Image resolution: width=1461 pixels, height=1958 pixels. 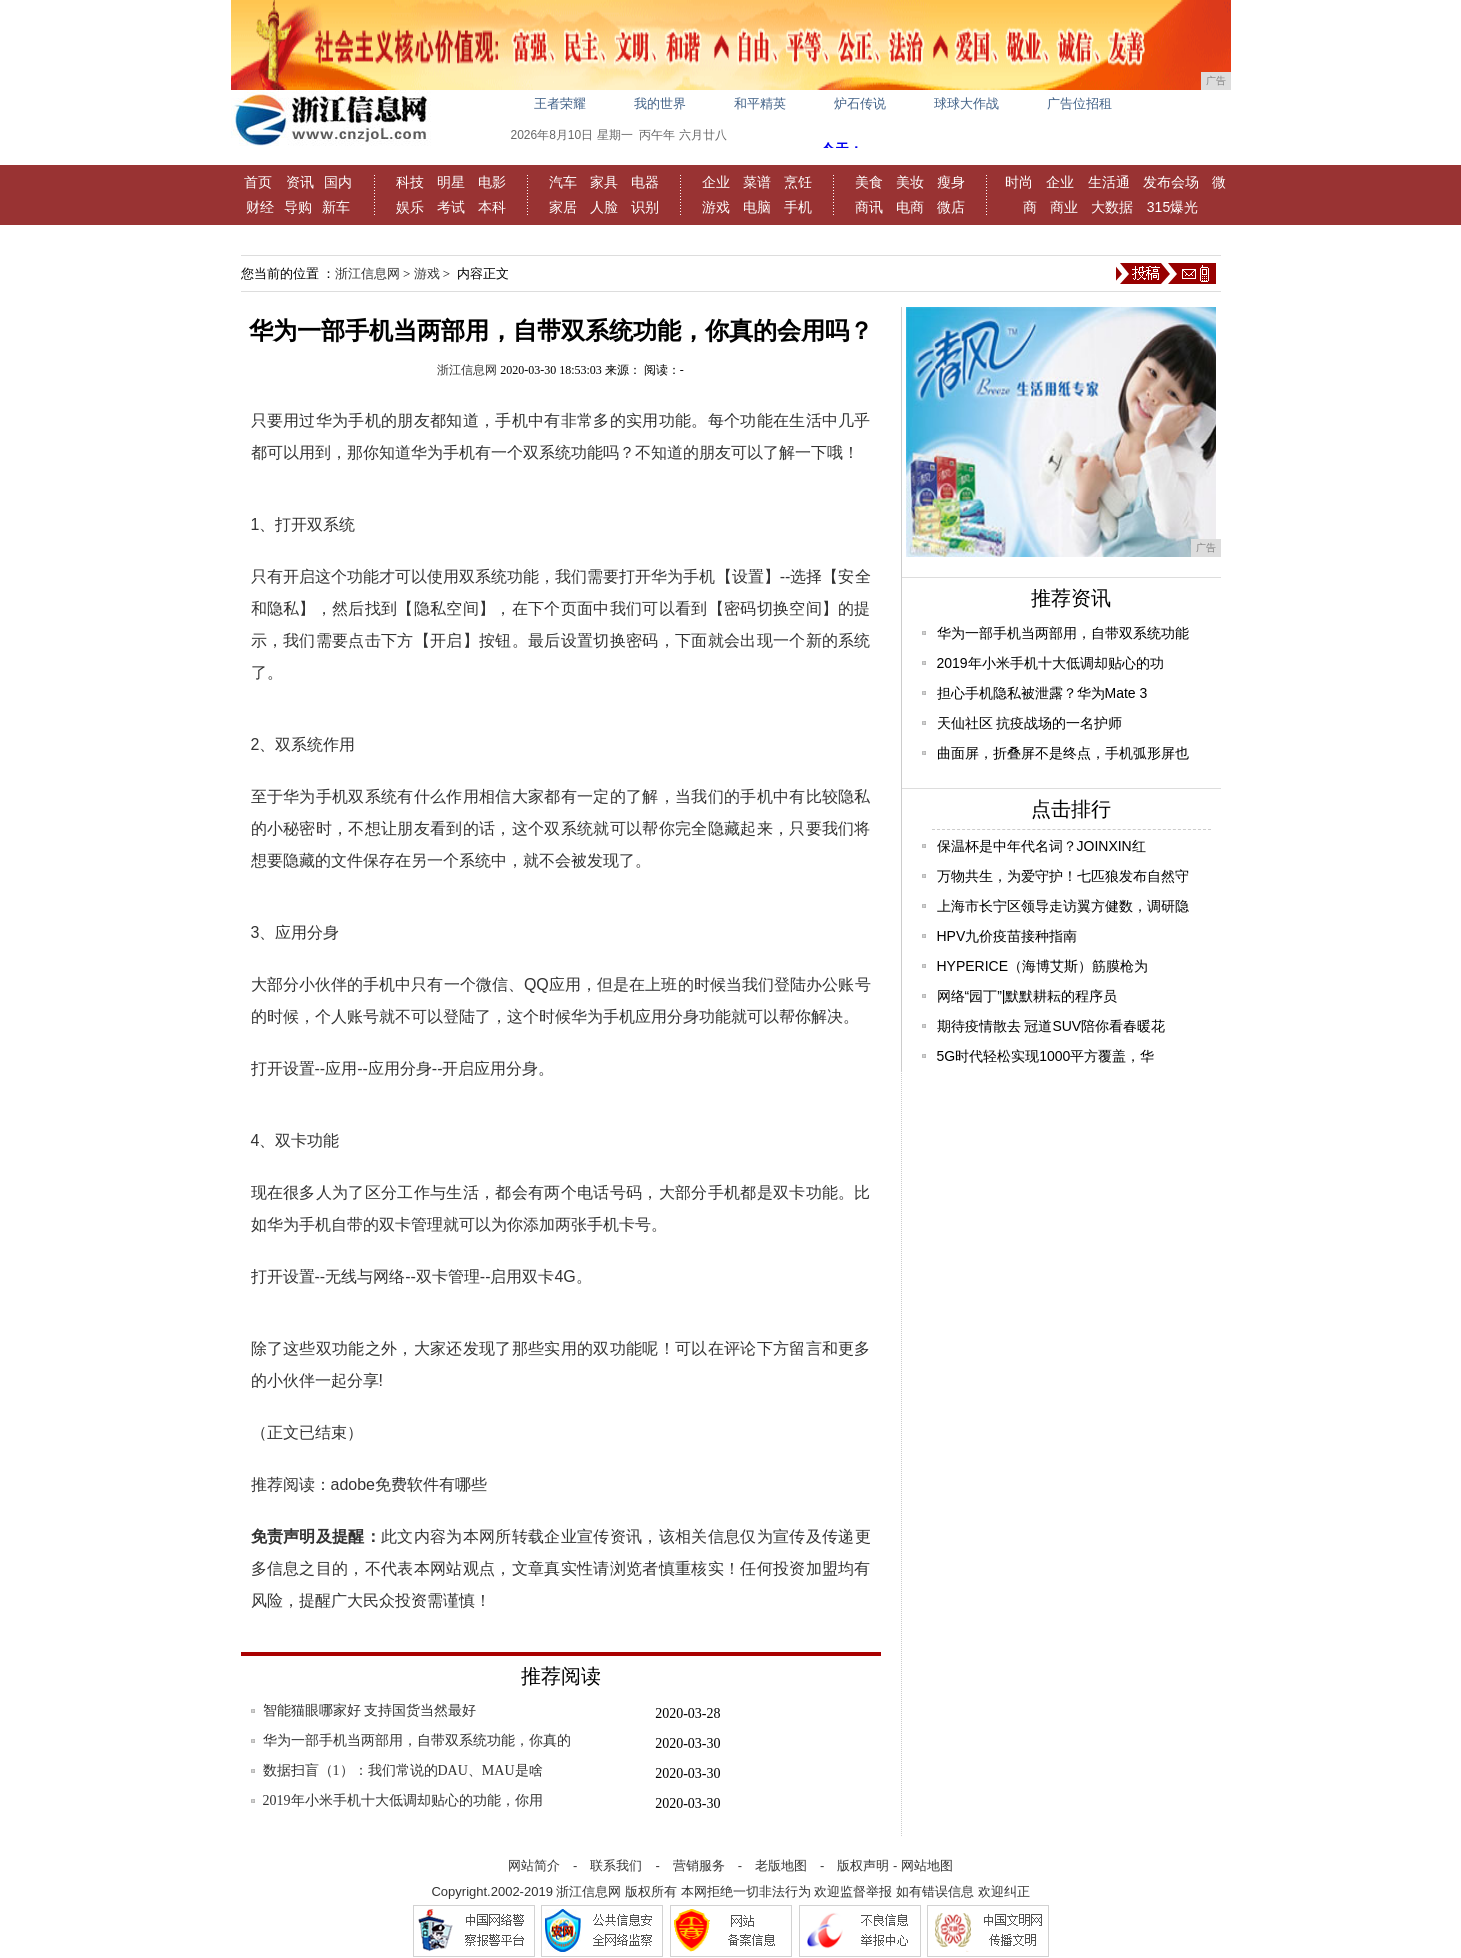 What do you see at coordinates (1041, 846) in the screenshot?
I see `保温杯是中年代名词？JOINXIN红` at bounding box center [1041, 846].